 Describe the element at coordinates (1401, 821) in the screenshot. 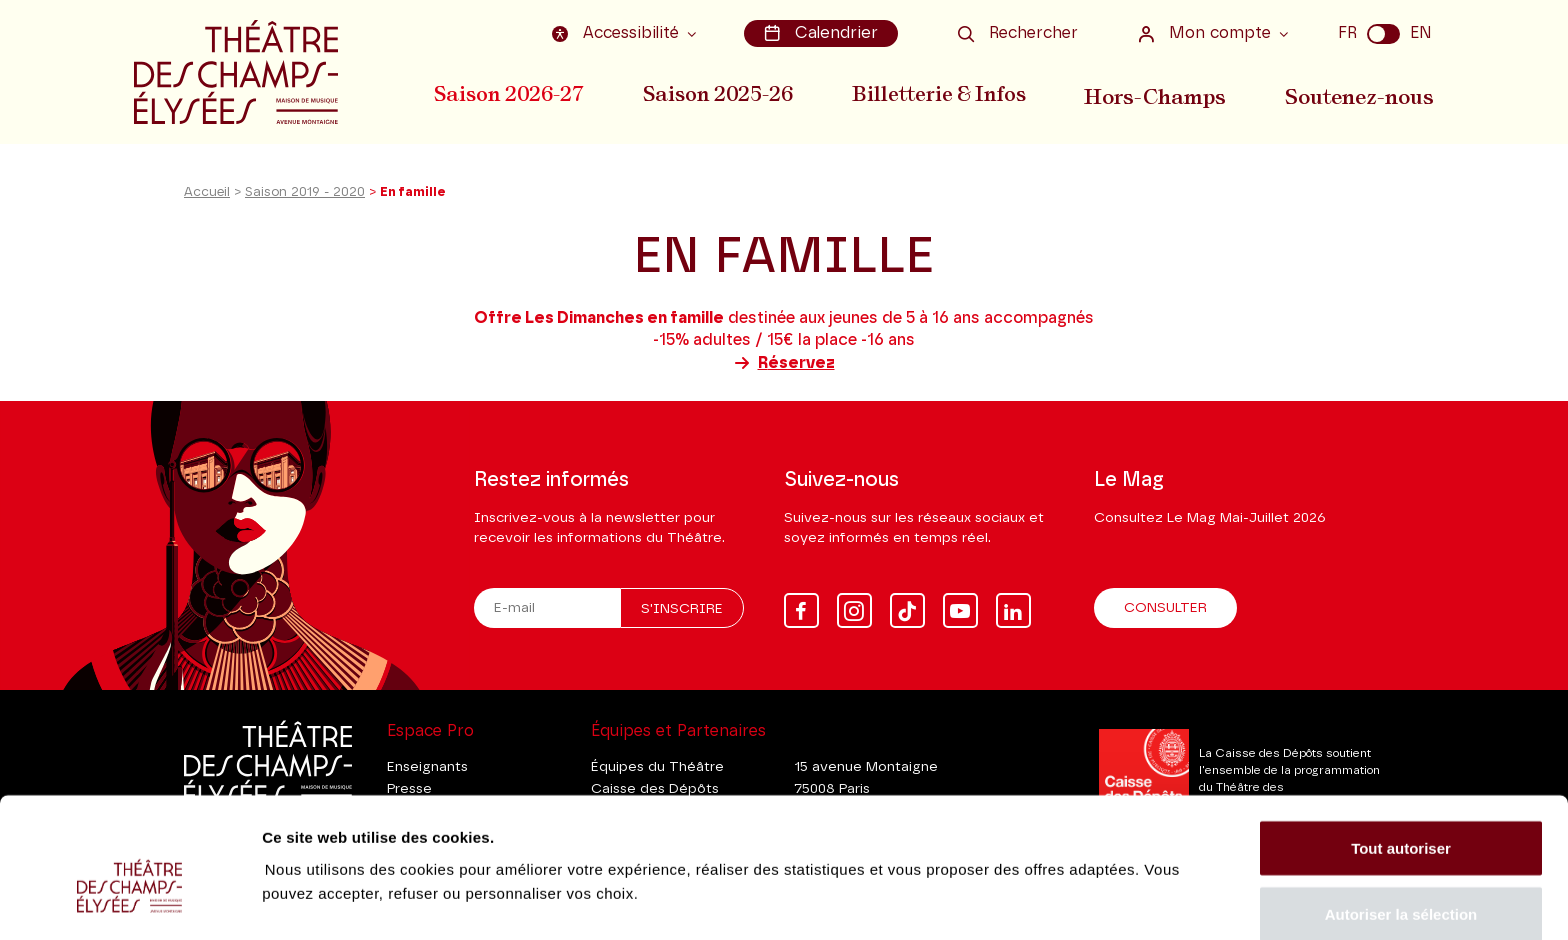

I see `Autoriser la sélection` at that location.